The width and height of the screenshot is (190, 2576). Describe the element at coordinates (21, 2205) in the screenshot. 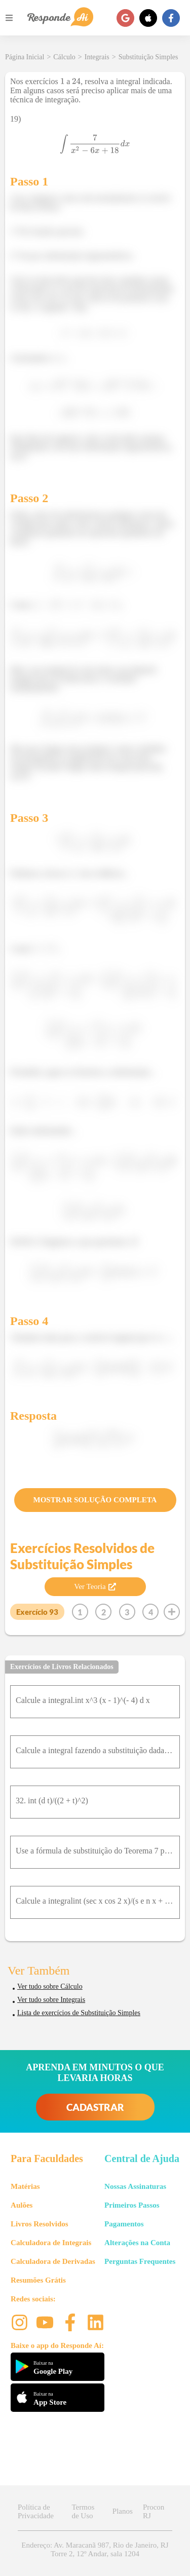

I see `Aulões` at that location.